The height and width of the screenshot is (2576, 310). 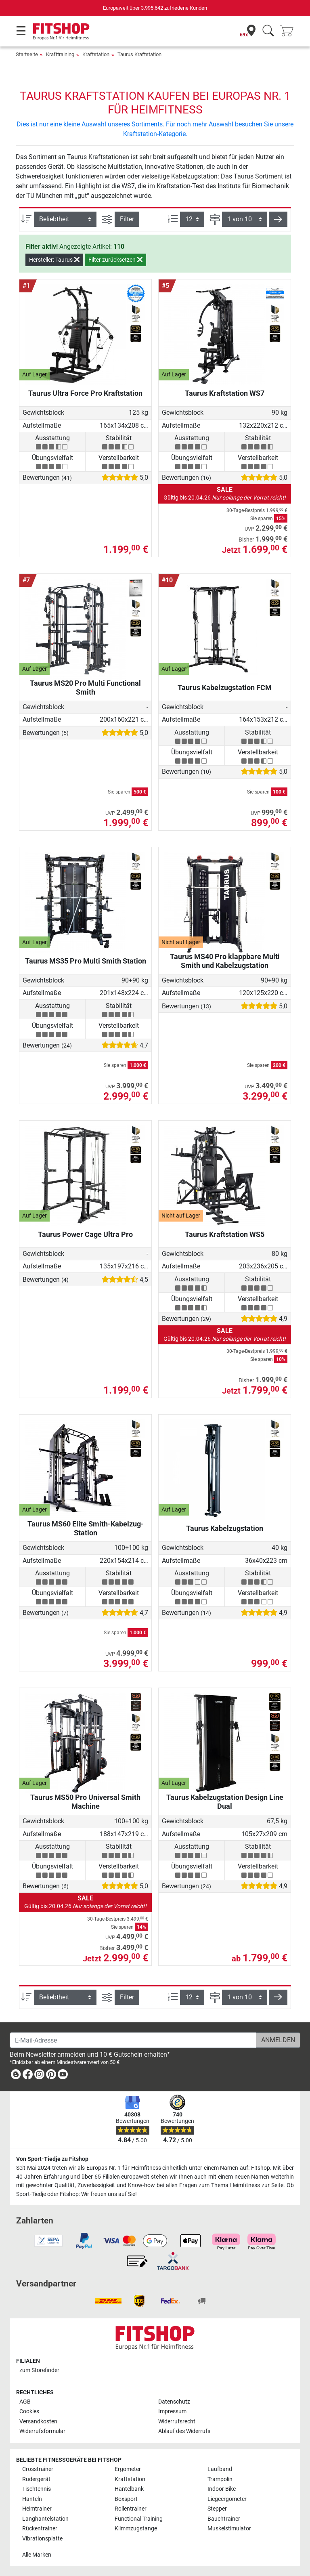 What do you see at coordinates (129, 2489) in the screenshot?
I see `Hantelbank` at bounding box center [129, 2489].